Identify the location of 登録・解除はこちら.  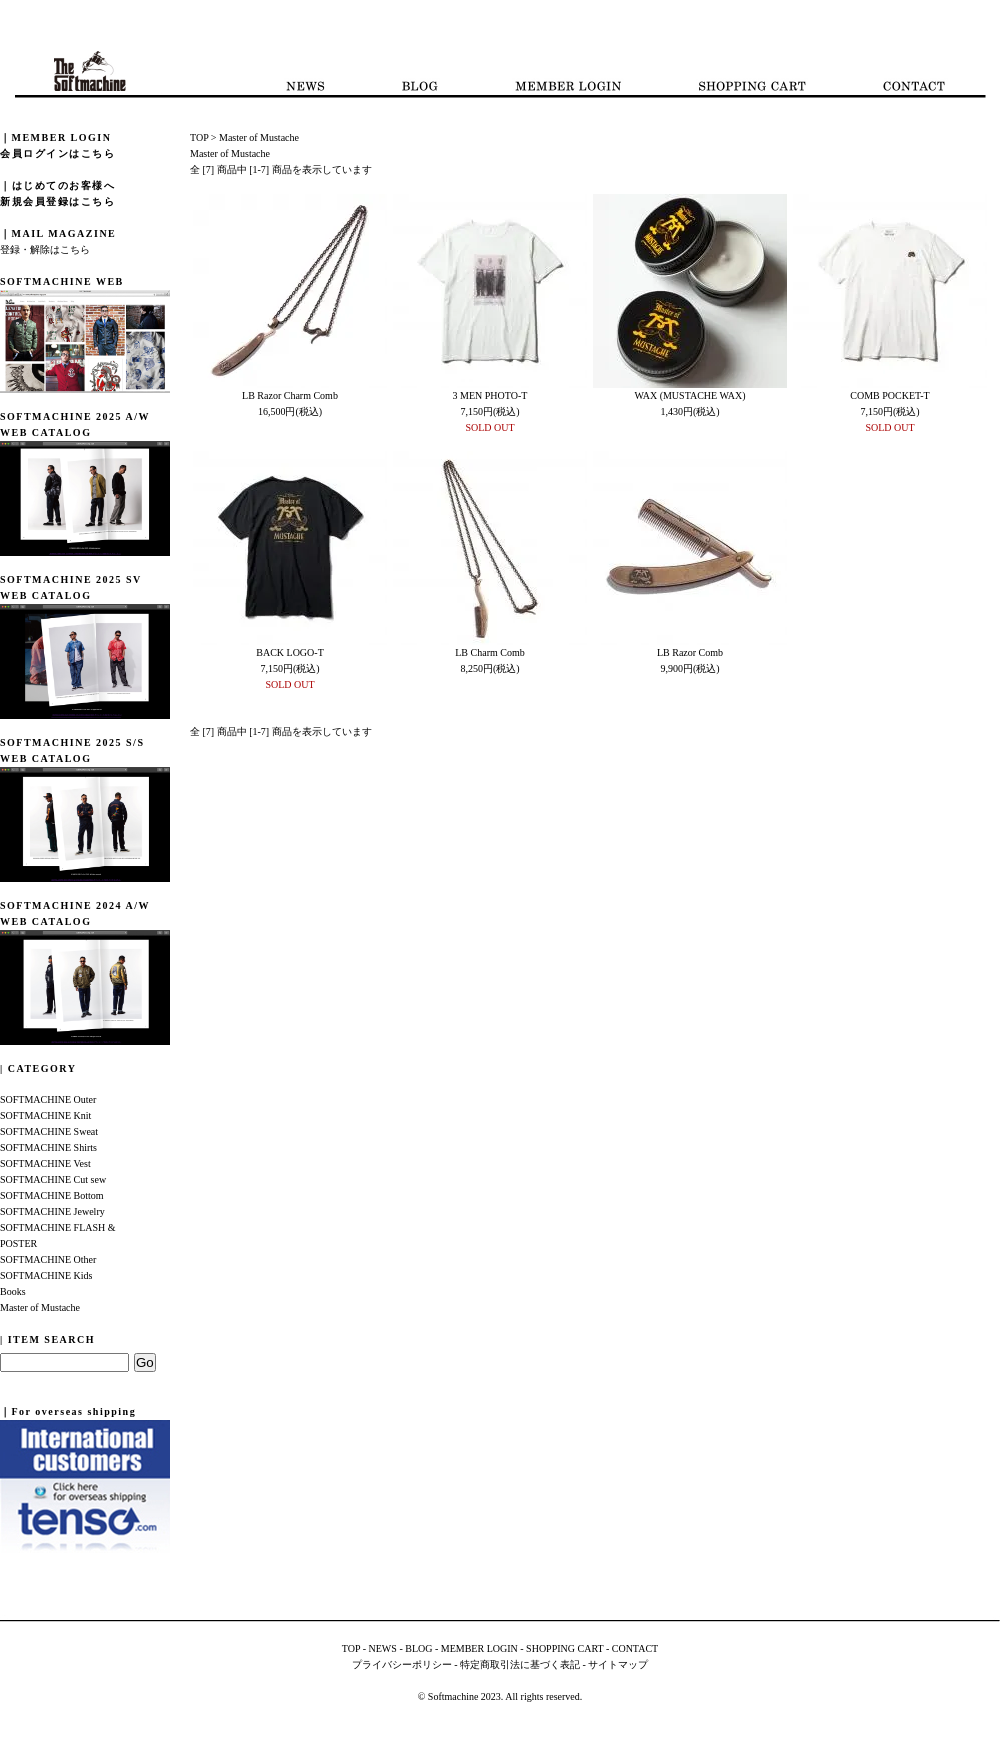
(45, 249).